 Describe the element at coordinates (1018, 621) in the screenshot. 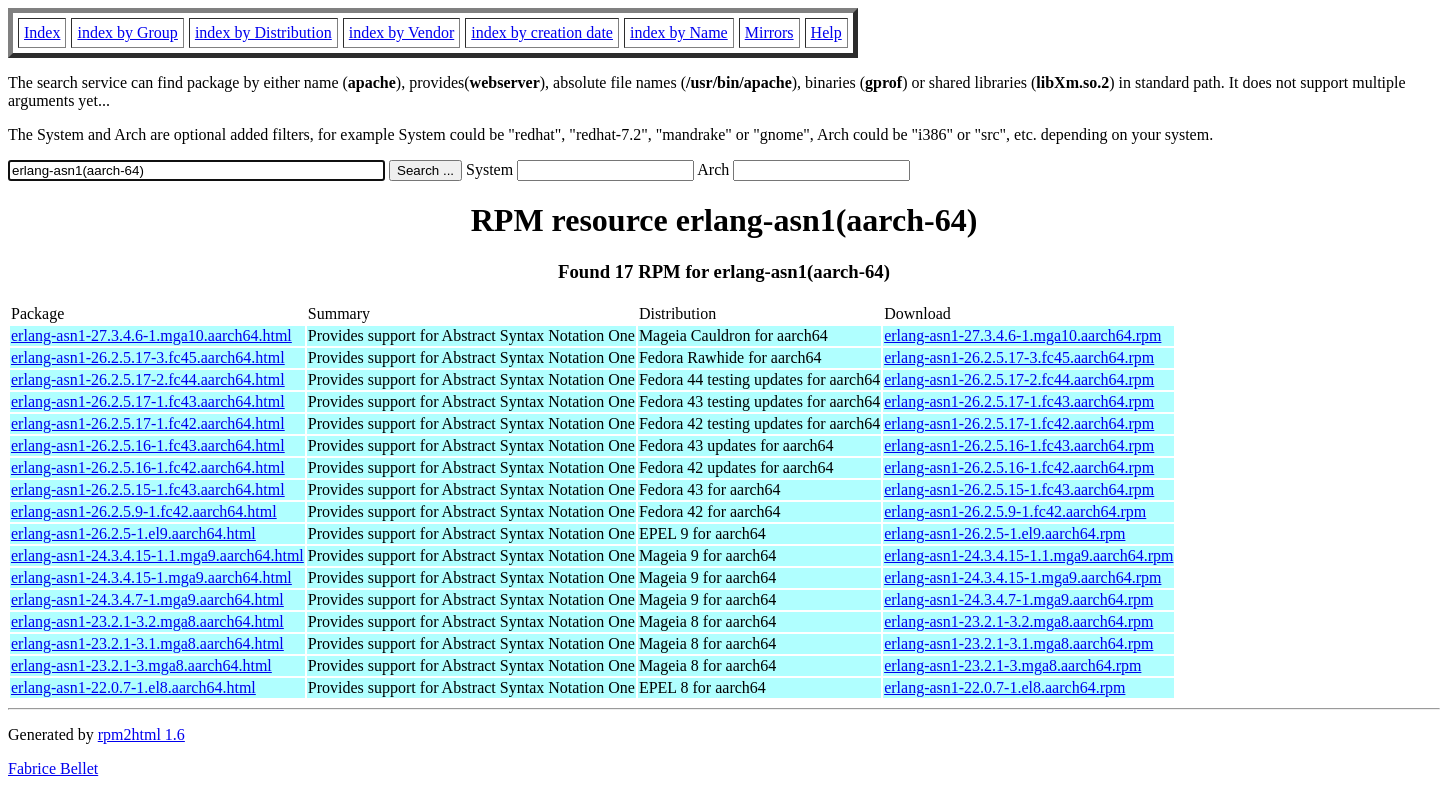

I see `erlang-asn1-23.2.1-3.2.mga8.aarch64.rpm` at that location.